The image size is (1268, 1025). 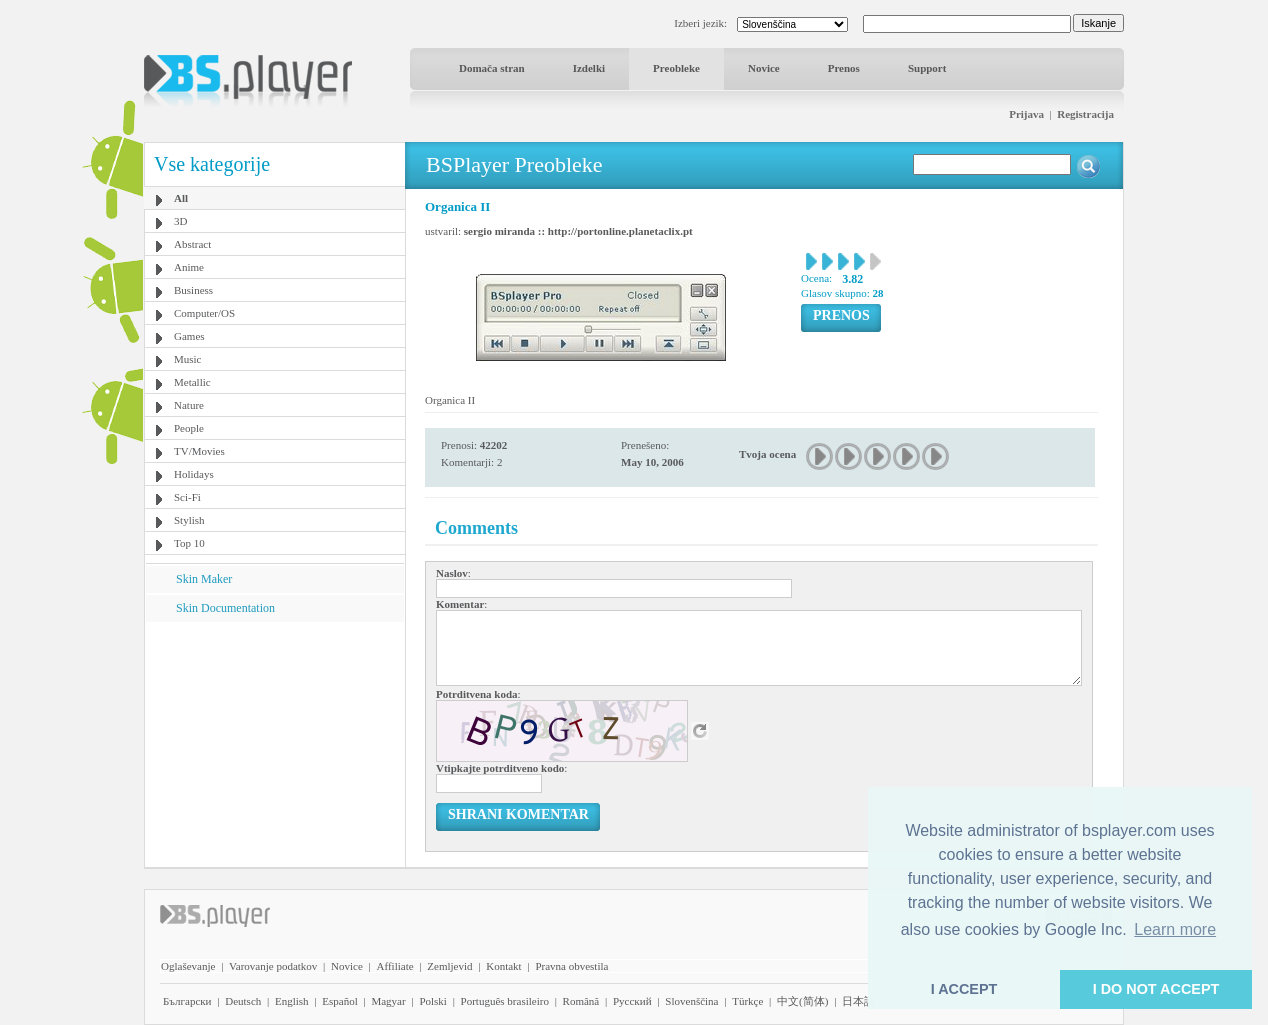 What do you see at coordinates (589, 68) in the screenshot?
I see `Izdelki` at bounding box center [589, 68].